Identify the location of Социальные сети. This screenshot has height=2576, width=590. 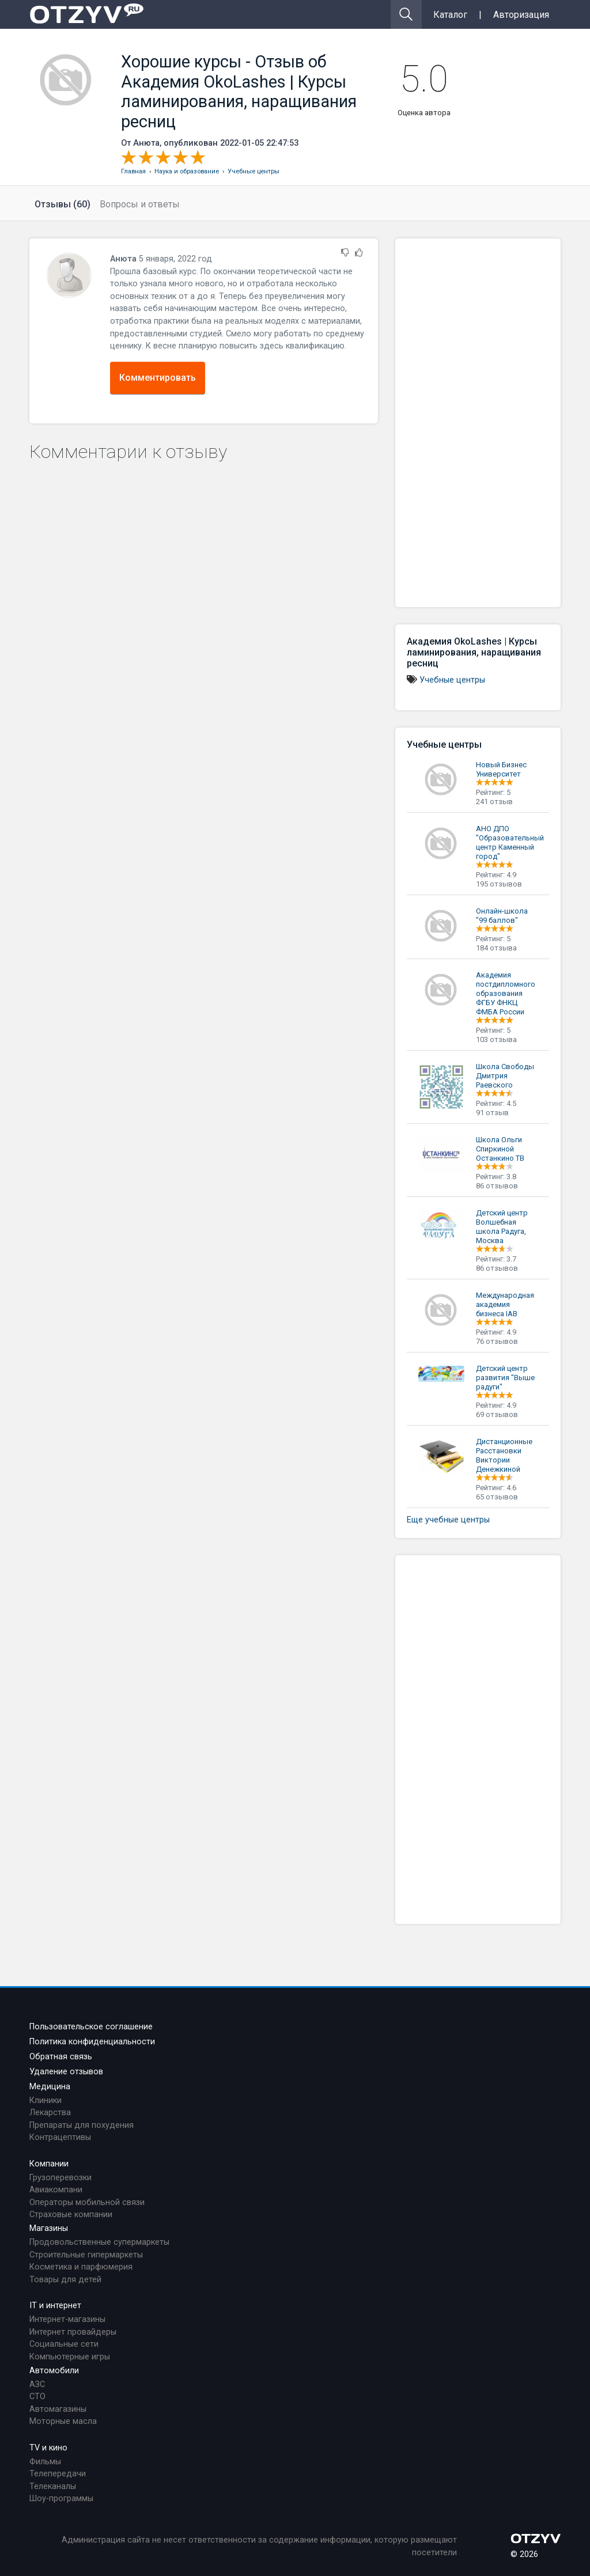
(64, 2344).